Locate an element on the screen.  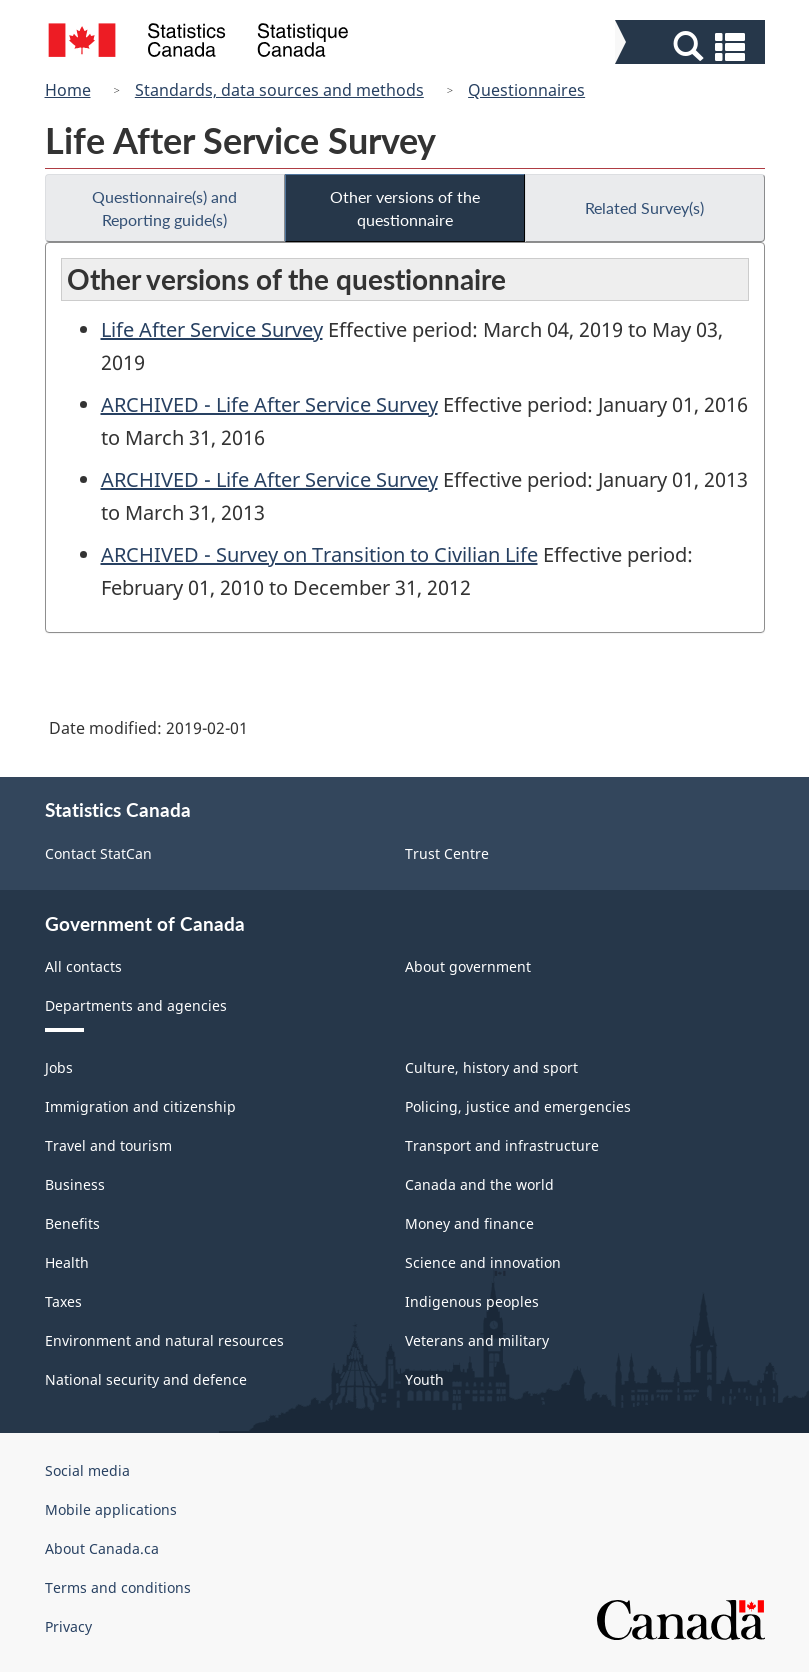
Related Survey(s) is located at coordinates (644, 207).